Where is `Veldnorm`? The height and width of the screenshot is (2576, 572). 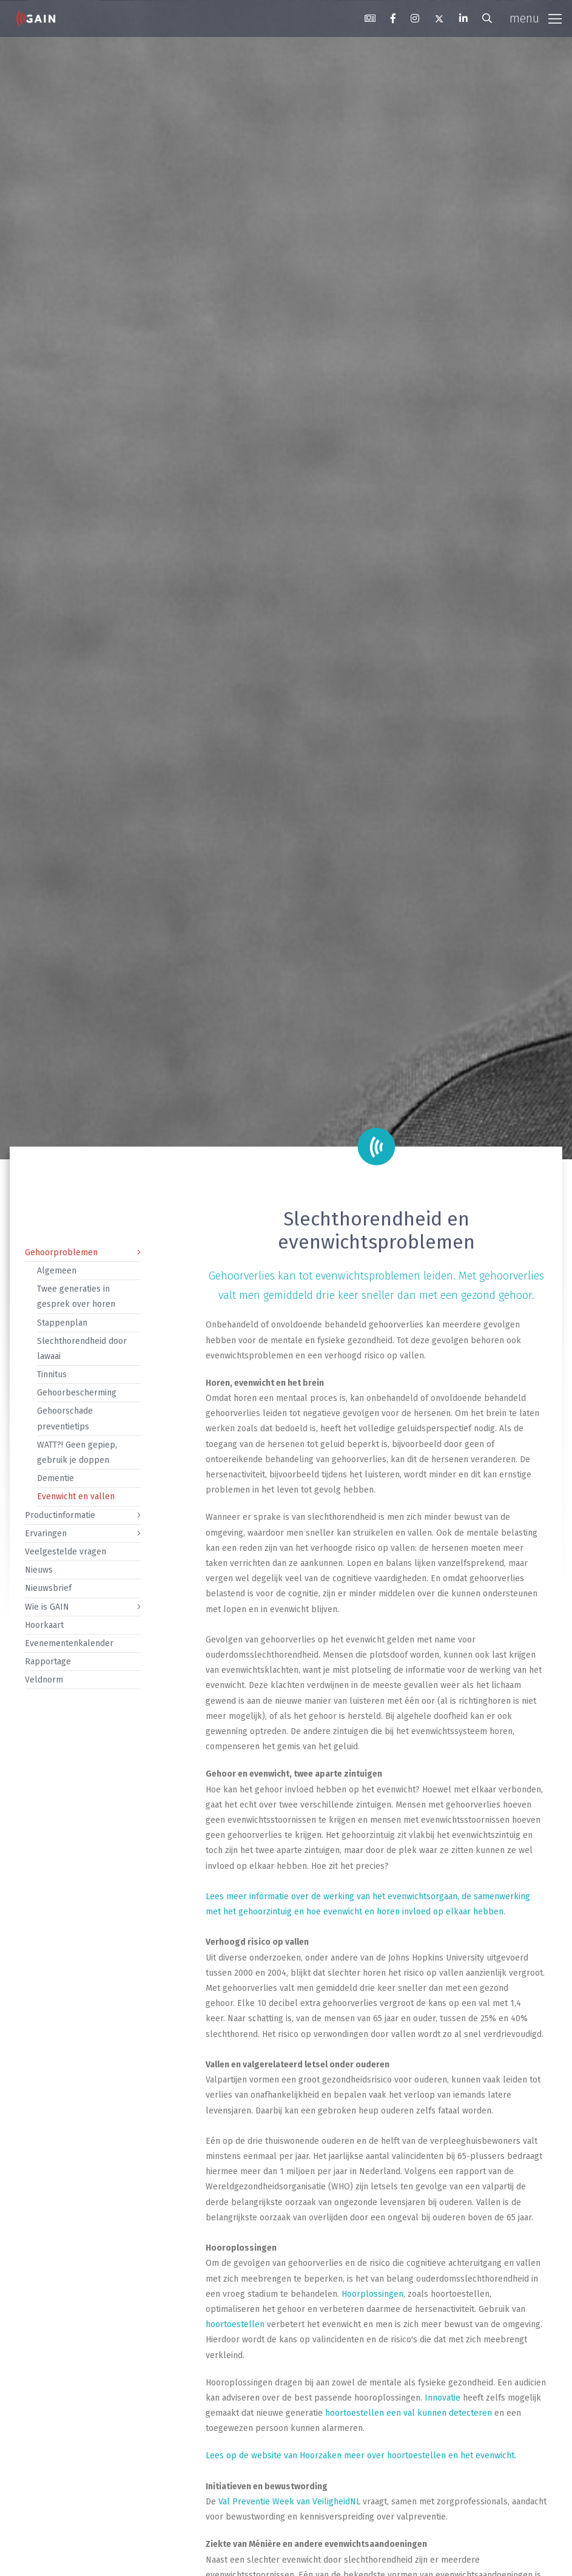
Veldnorm is located at coordinates (44, 1680).